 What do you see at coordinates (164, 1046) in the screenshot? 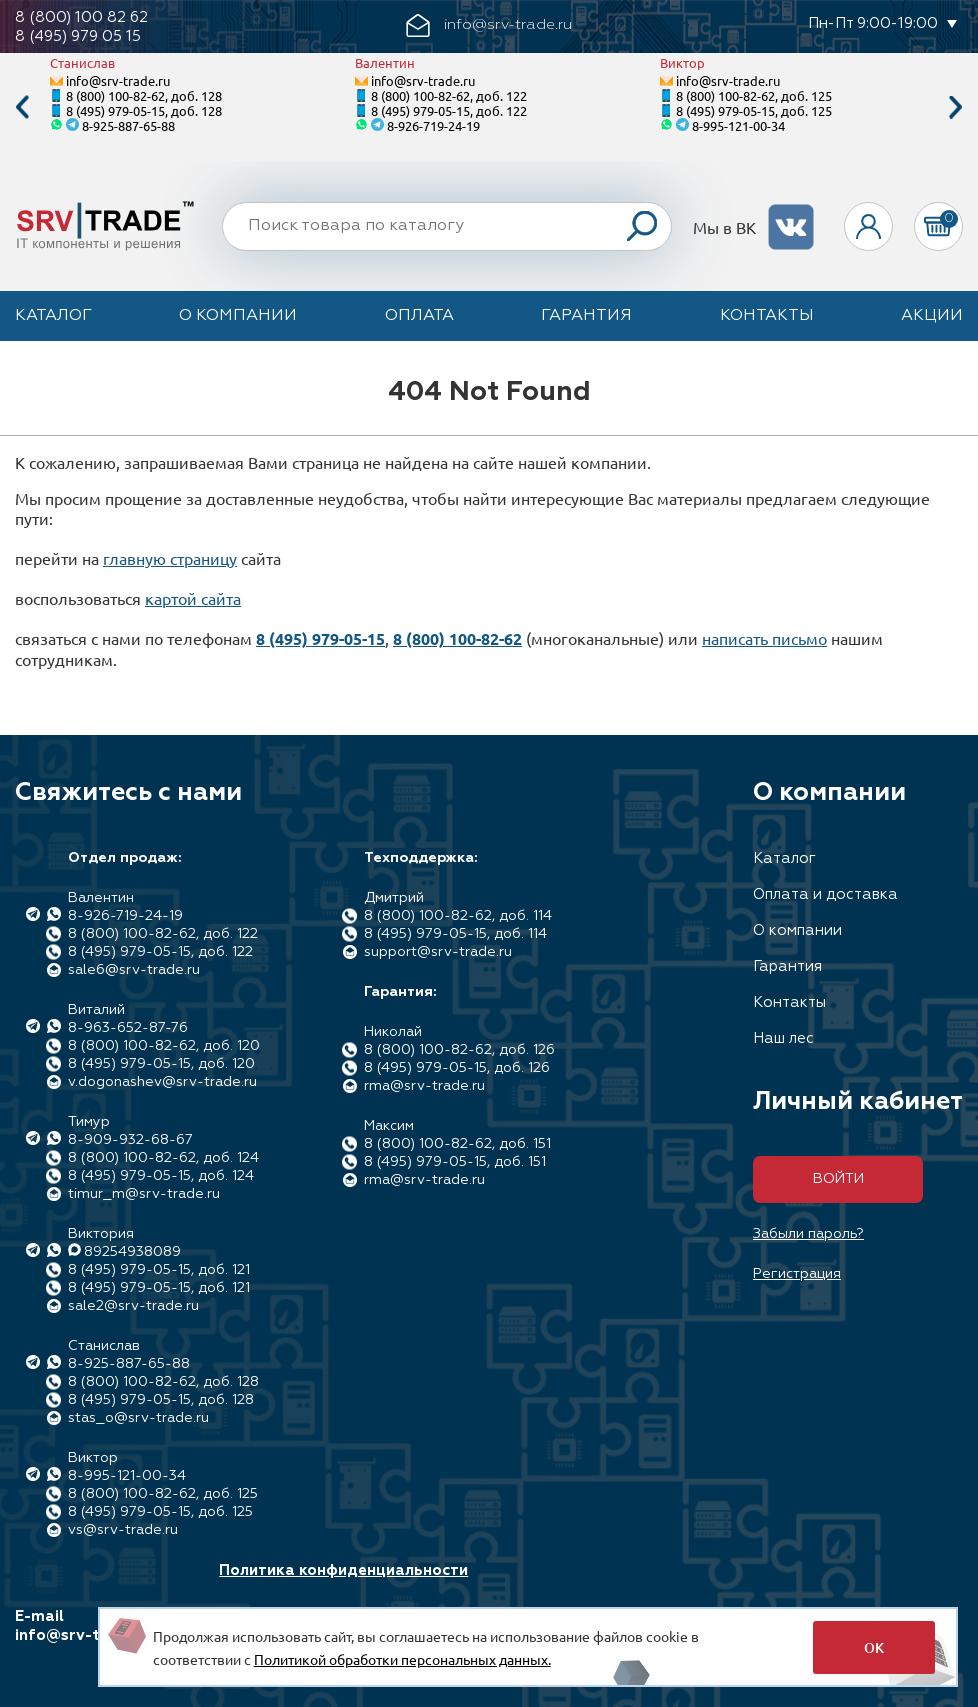
I see `8 (800) 100-82-62, доб. 120` at bounding box center [164, 1046].